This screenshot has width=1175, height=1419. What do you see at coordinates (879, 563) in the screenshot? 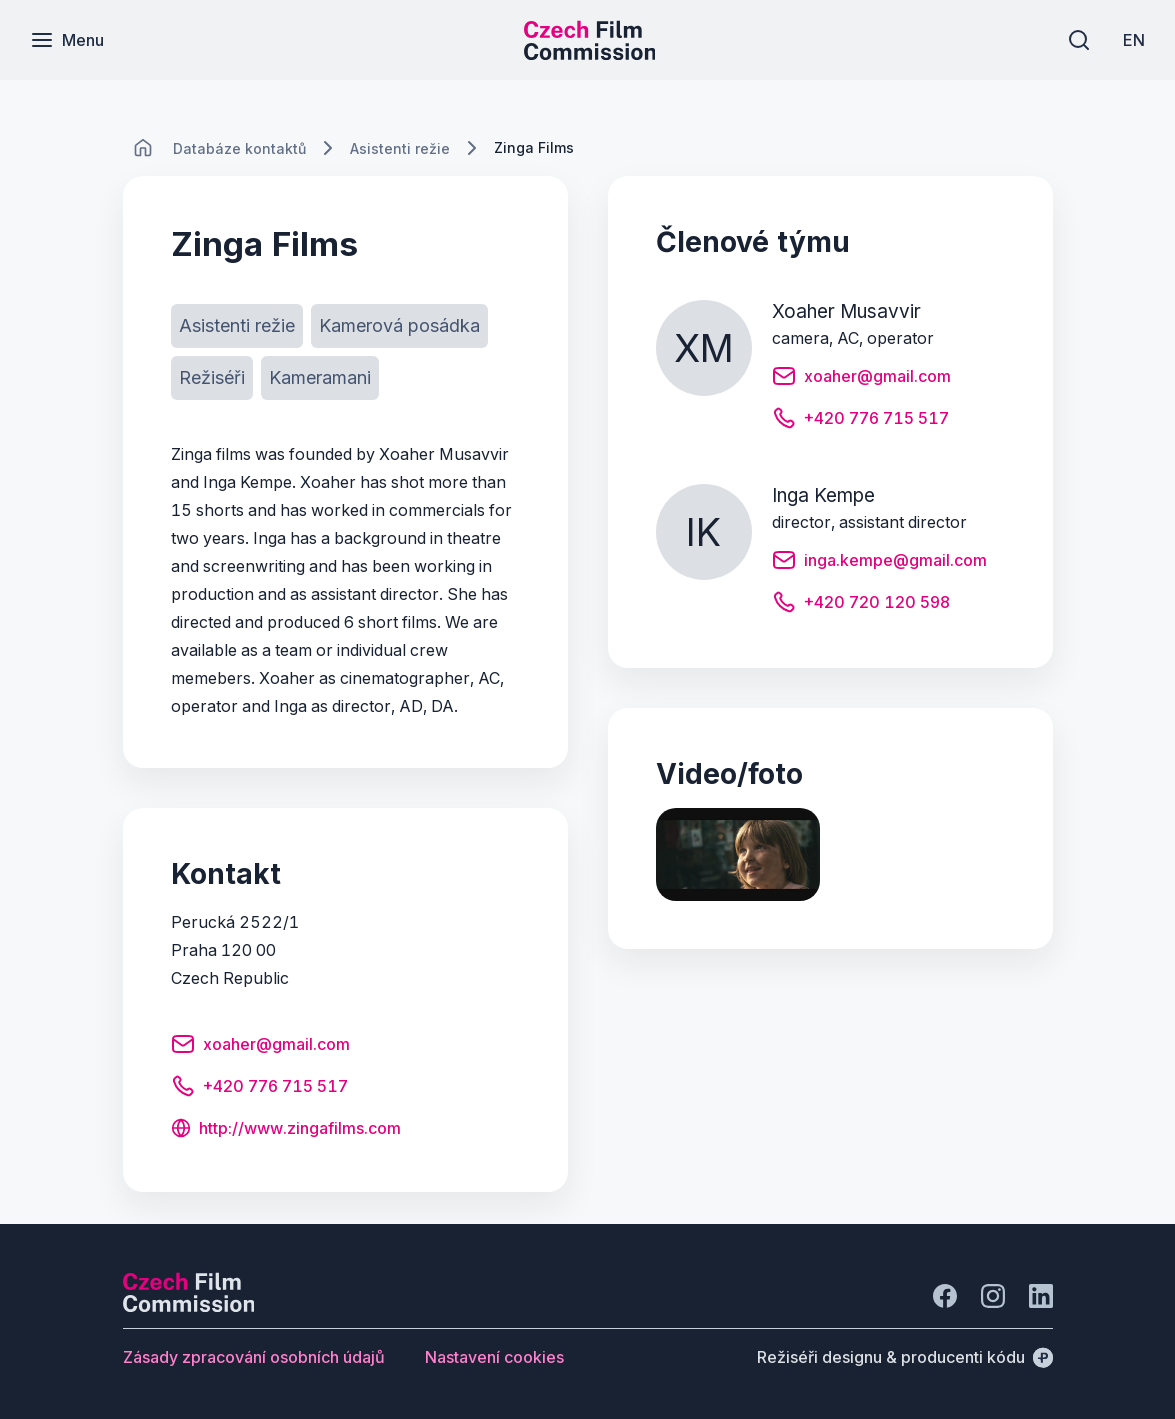
I see `[Tlačítko inga.kempe@gmail.com]` at bounding box center [879, 563].